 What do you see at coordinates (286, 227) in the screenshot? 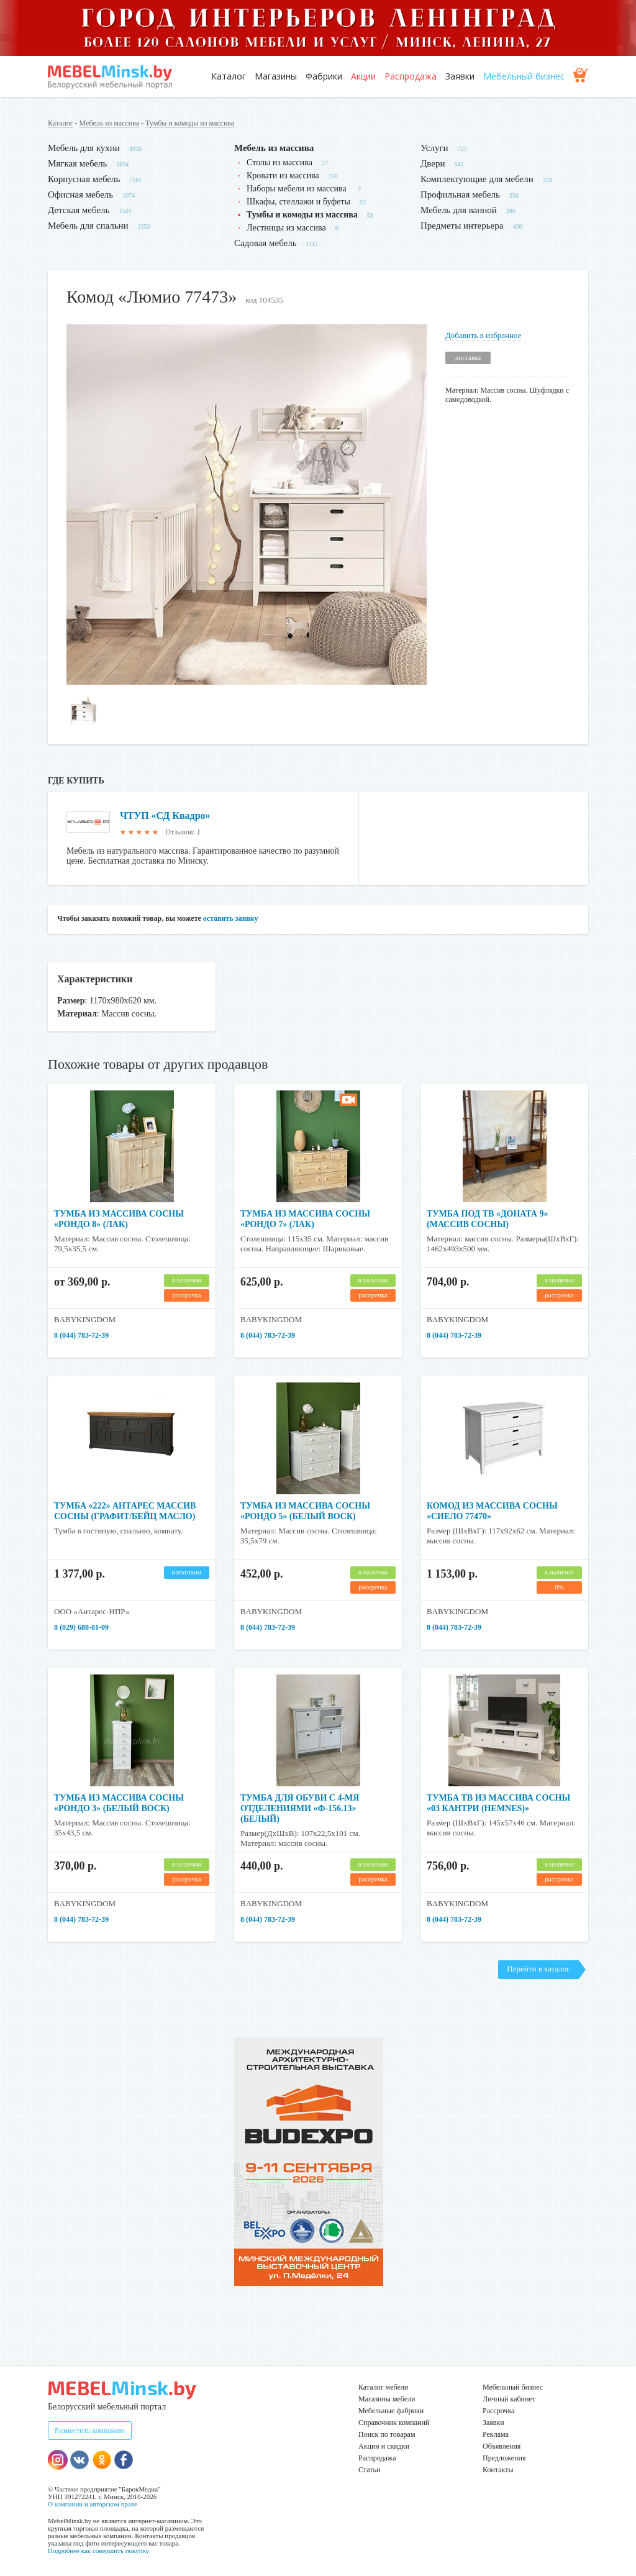
I see `Лестницы из массива` at bounding box center [286, 227].